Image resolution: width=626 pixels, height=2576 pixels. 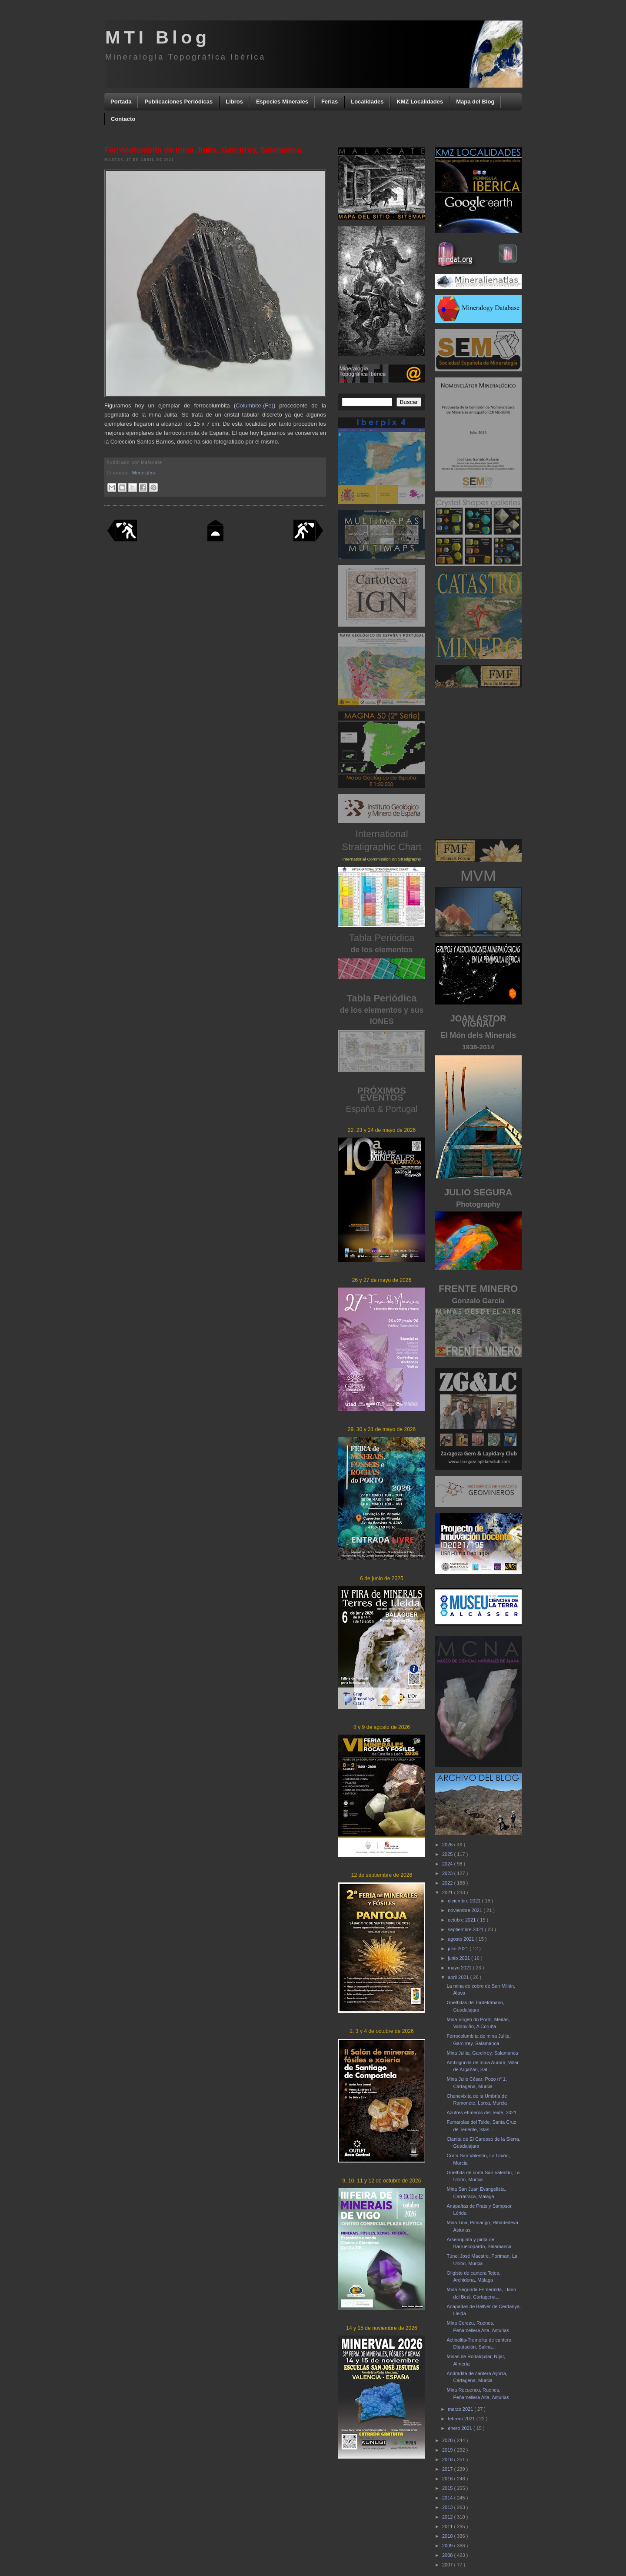 What do you see at coordinates (460, 2428) in the screenshot?
I see `enero 2021` at bounding box center [460, 2428].